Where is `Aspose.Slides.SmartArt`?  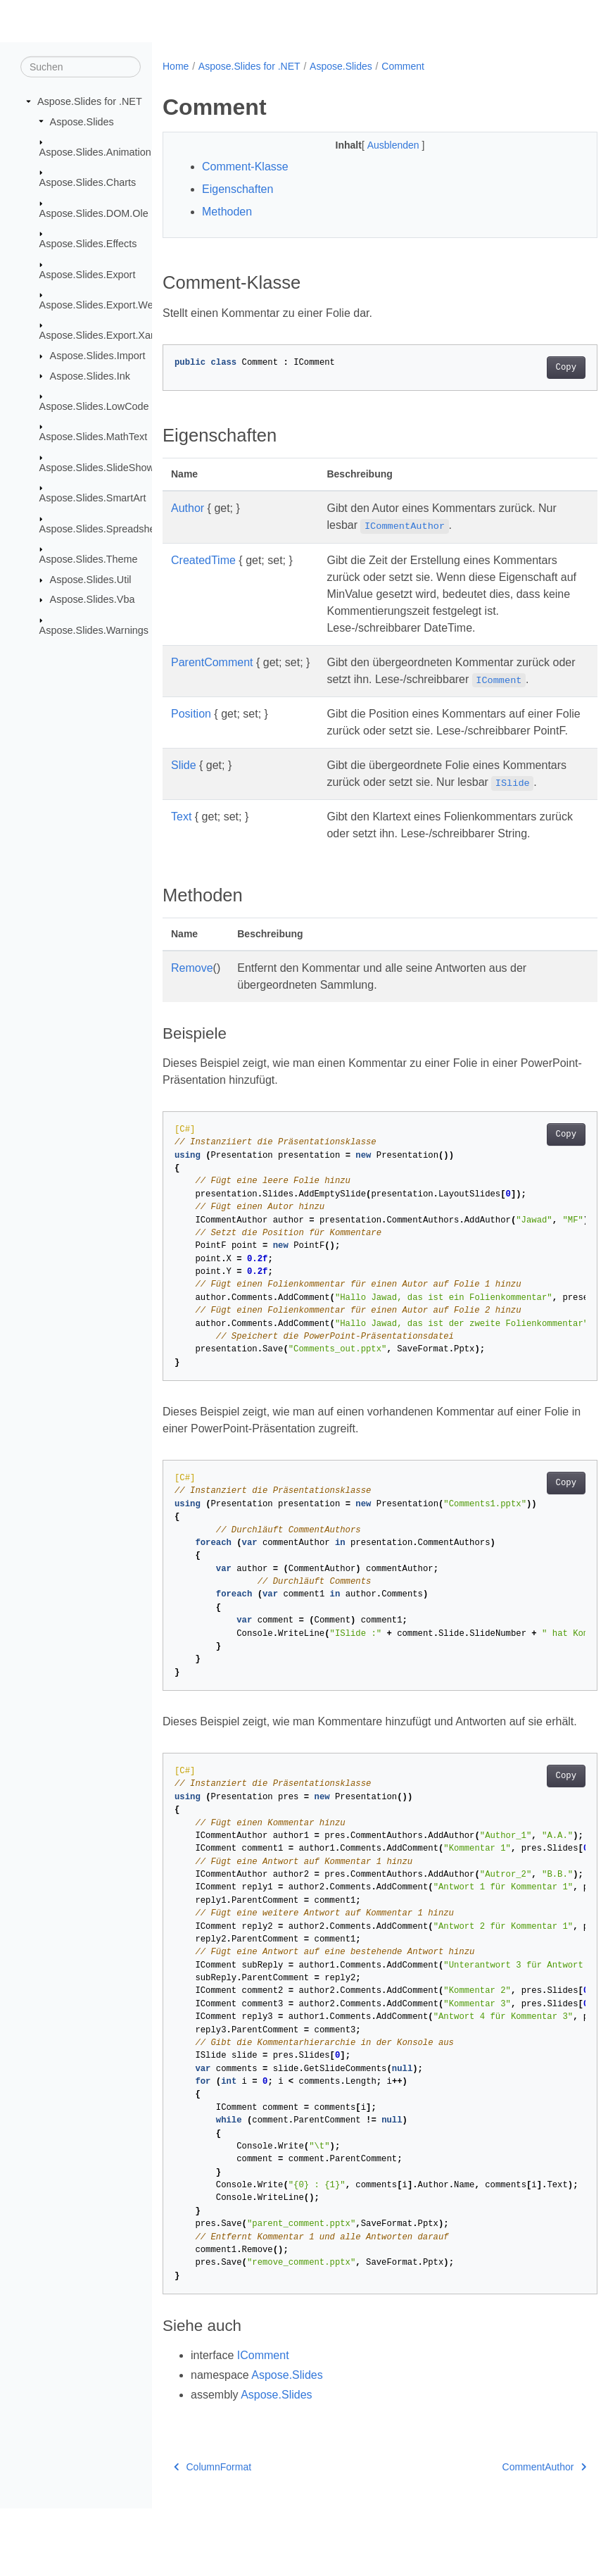
Aspose.Slides.SmartArt is located at coordinates (92, 498).